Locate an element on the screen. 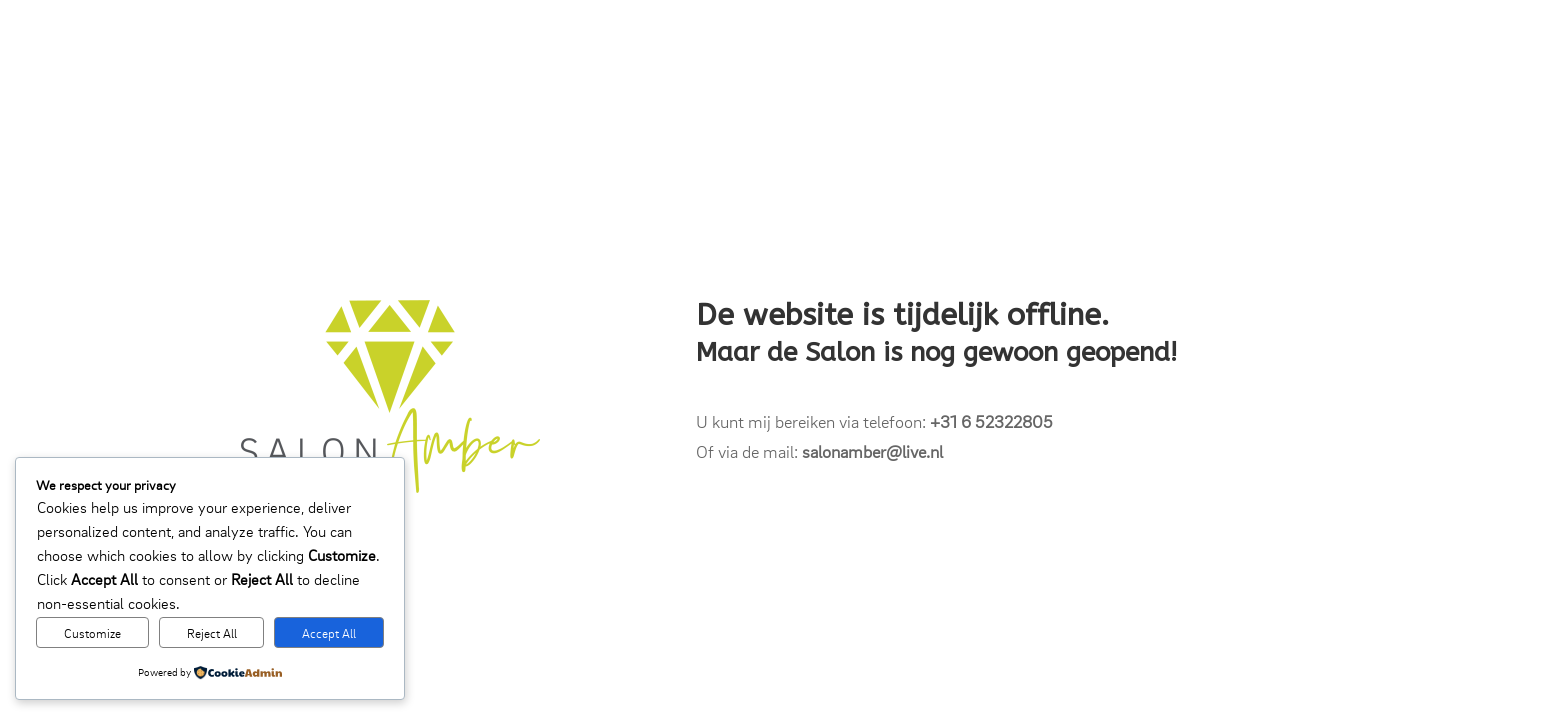  Reject All is located at coordinates (212, 633).